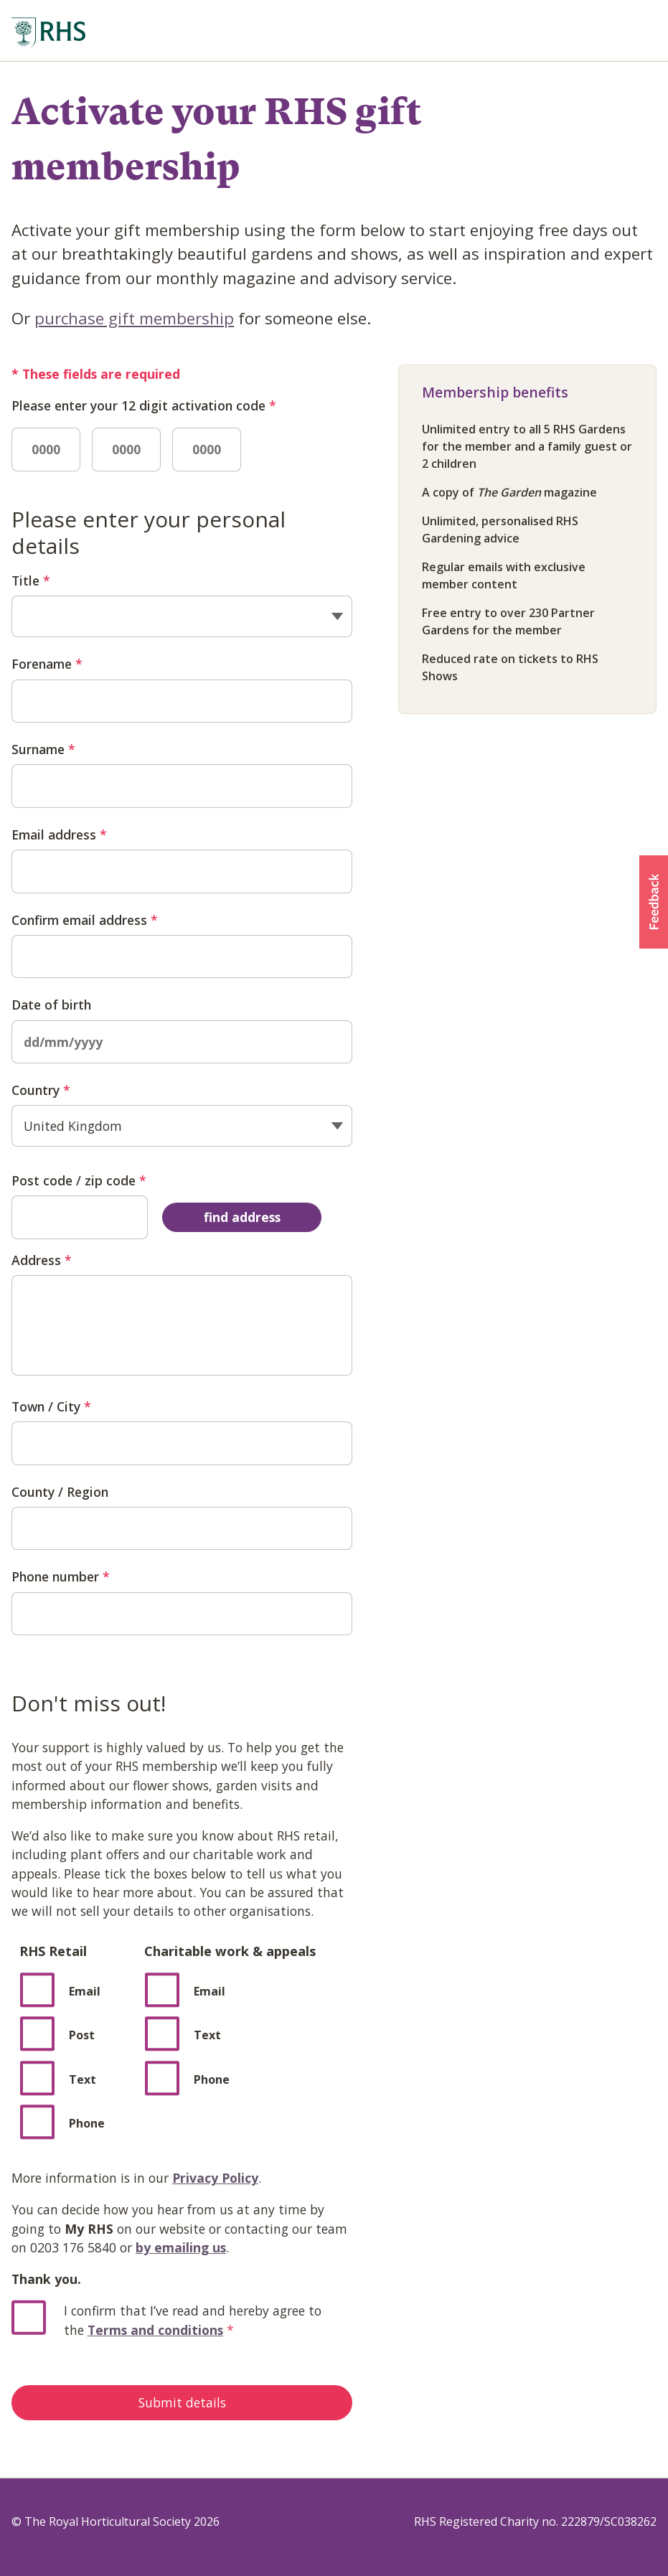  What do you see at coordinates (51, 1004) in the screenshot?
I see `Date of birth` at bounding box center [51, 1004].